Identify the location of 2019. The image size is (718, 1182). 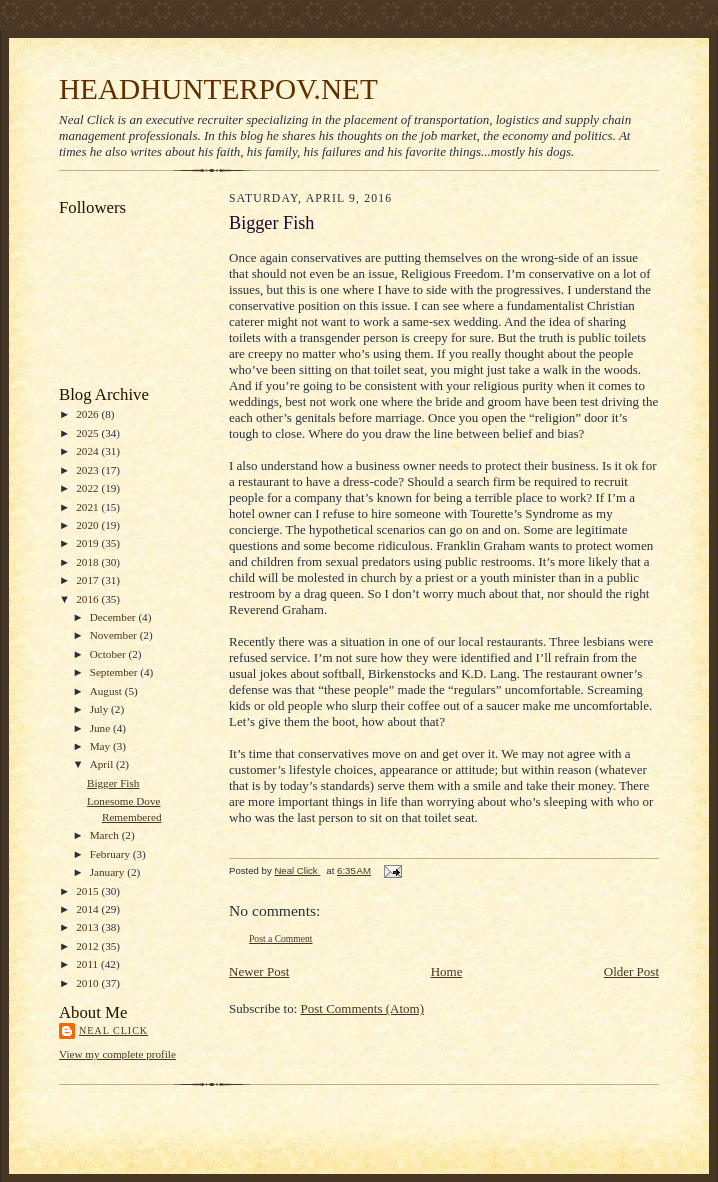
(88, 543).